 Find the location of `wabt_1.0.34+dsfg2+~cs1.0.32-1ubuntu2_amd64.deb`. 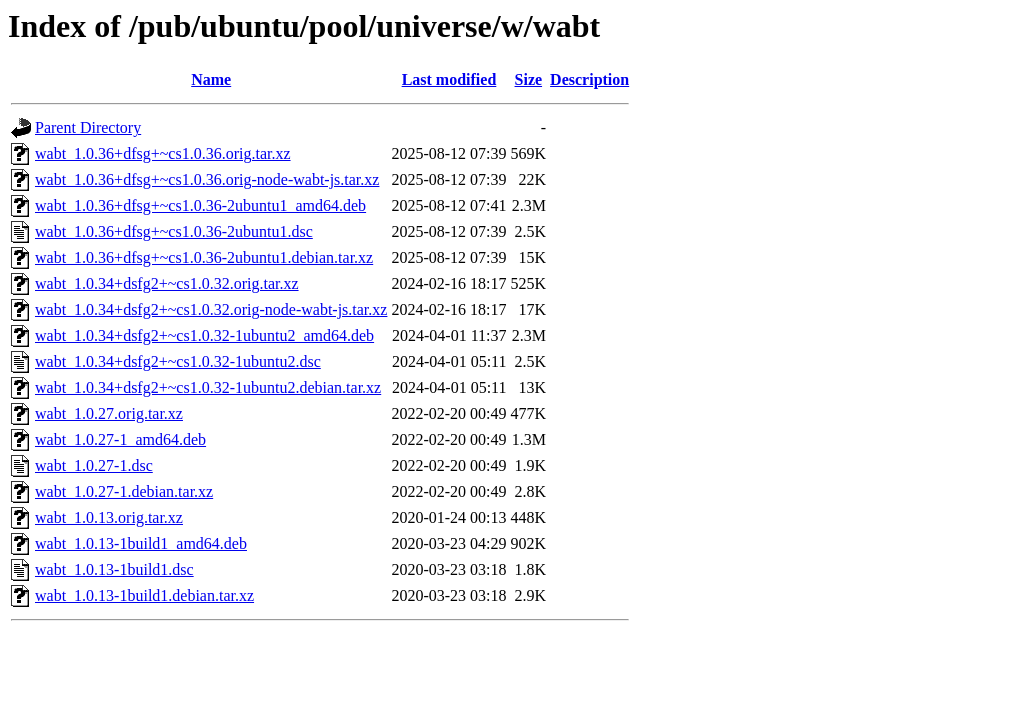

wabt_1.0.34+dsfg2+~cs1.0.32-1ubuntu2_amd64.deb is located at coordinates (204, 335).